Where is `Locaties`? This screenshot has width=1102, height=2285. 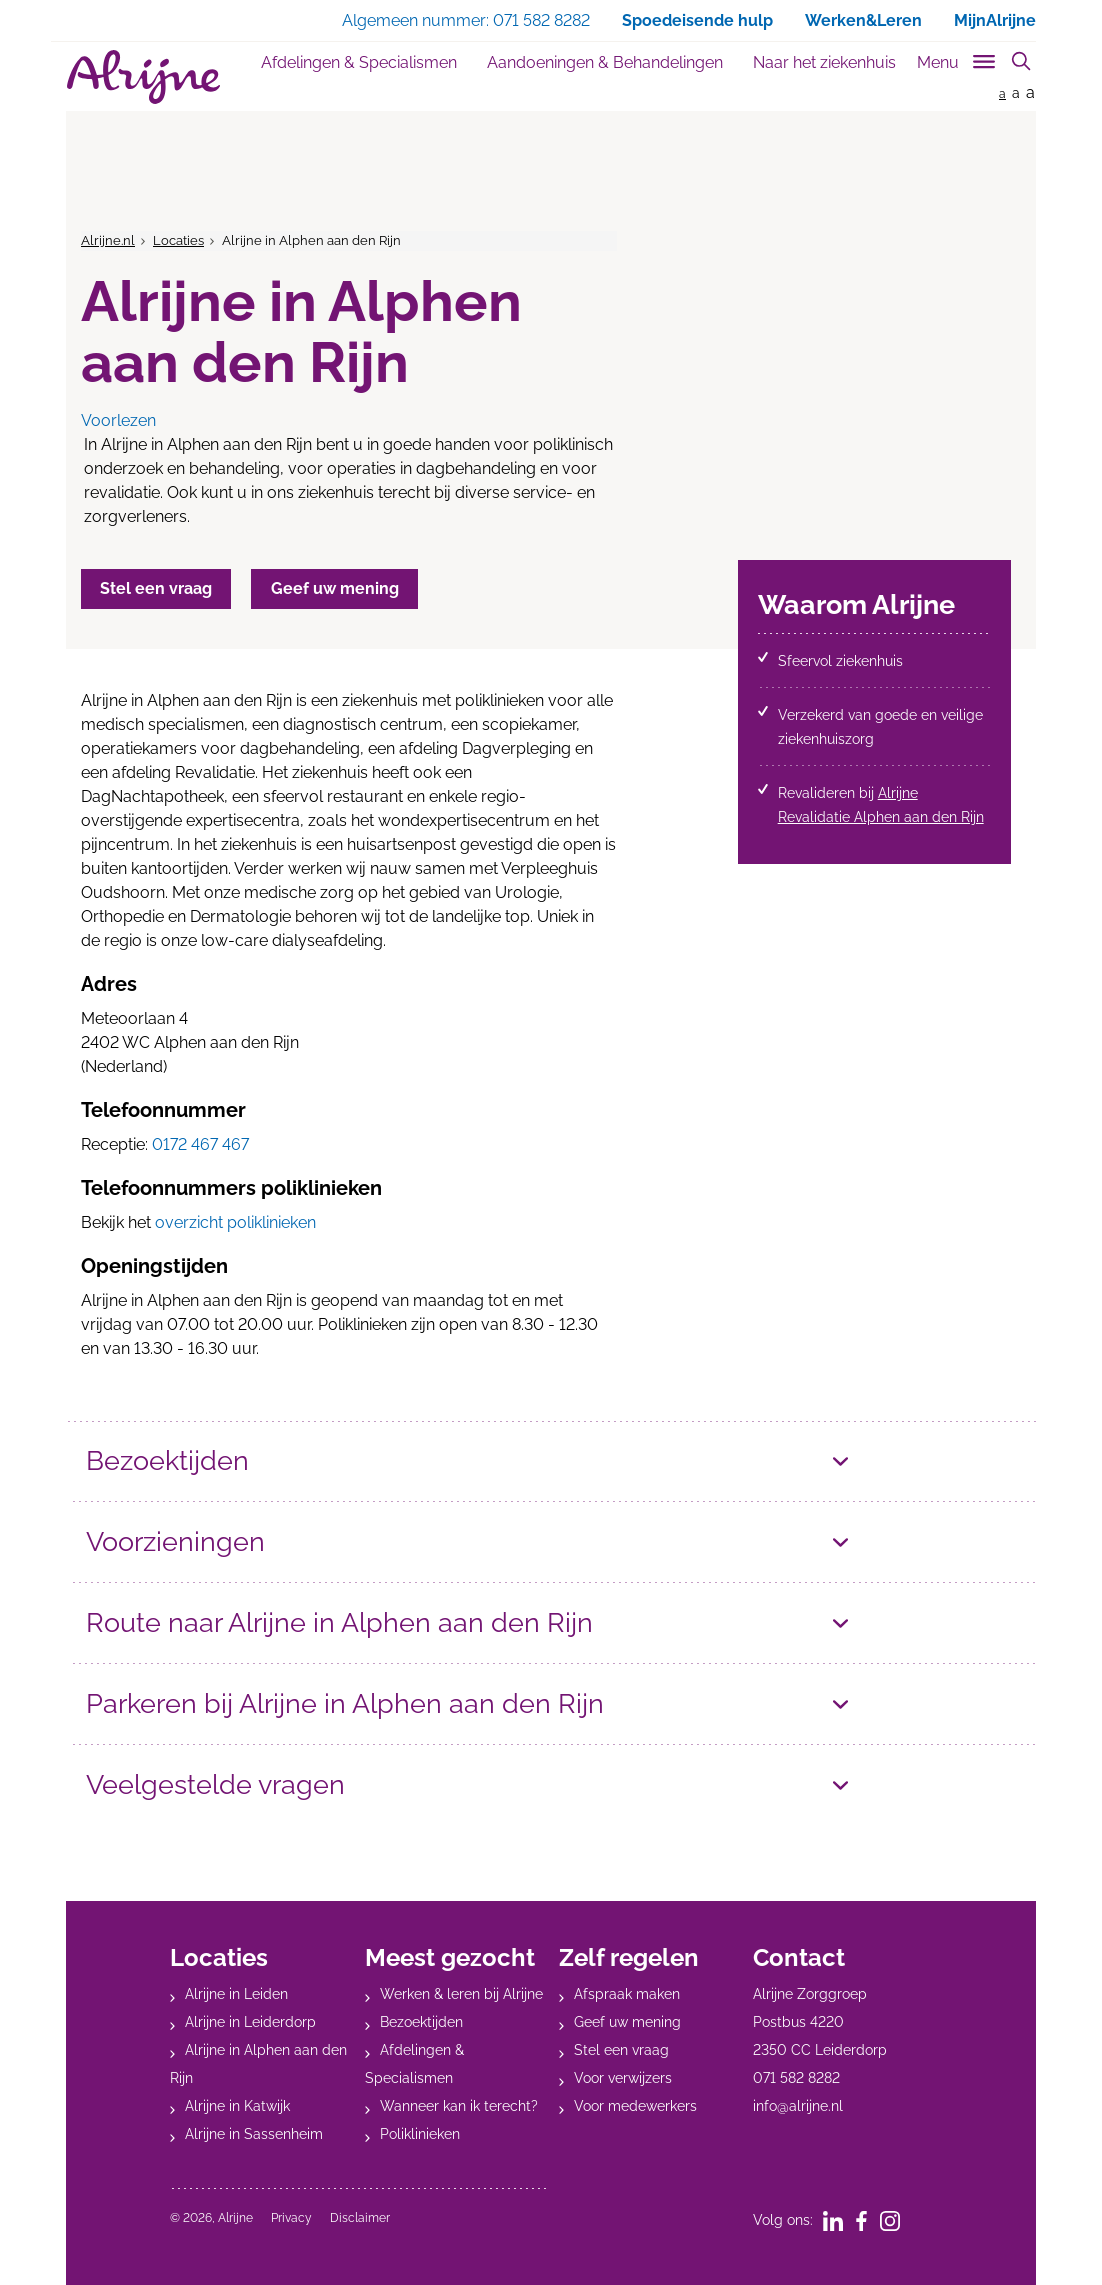 Locaties is located at coordinates (178, 240).